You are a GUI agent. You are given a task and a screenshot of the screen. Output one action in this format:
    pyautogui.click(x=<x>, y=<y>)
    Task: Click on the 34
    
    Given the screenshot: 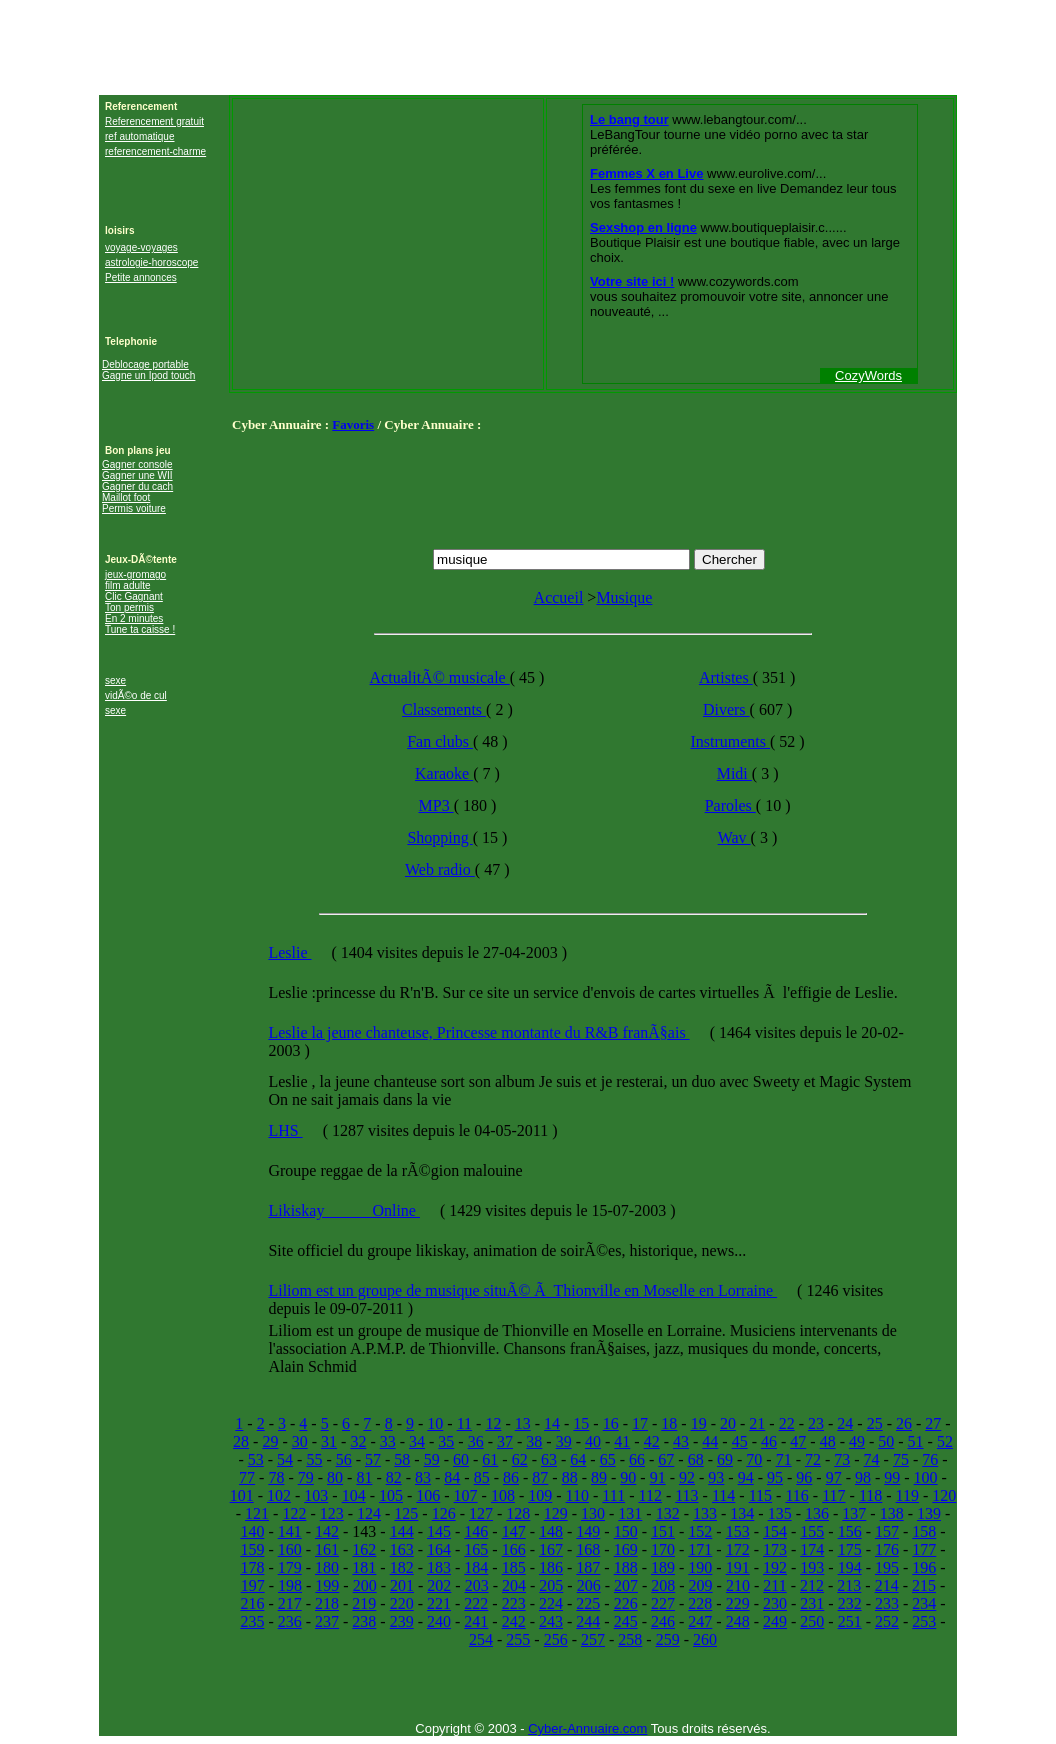 What is the action you would take?
    pyautogui.click(x=417, y=1441)
    